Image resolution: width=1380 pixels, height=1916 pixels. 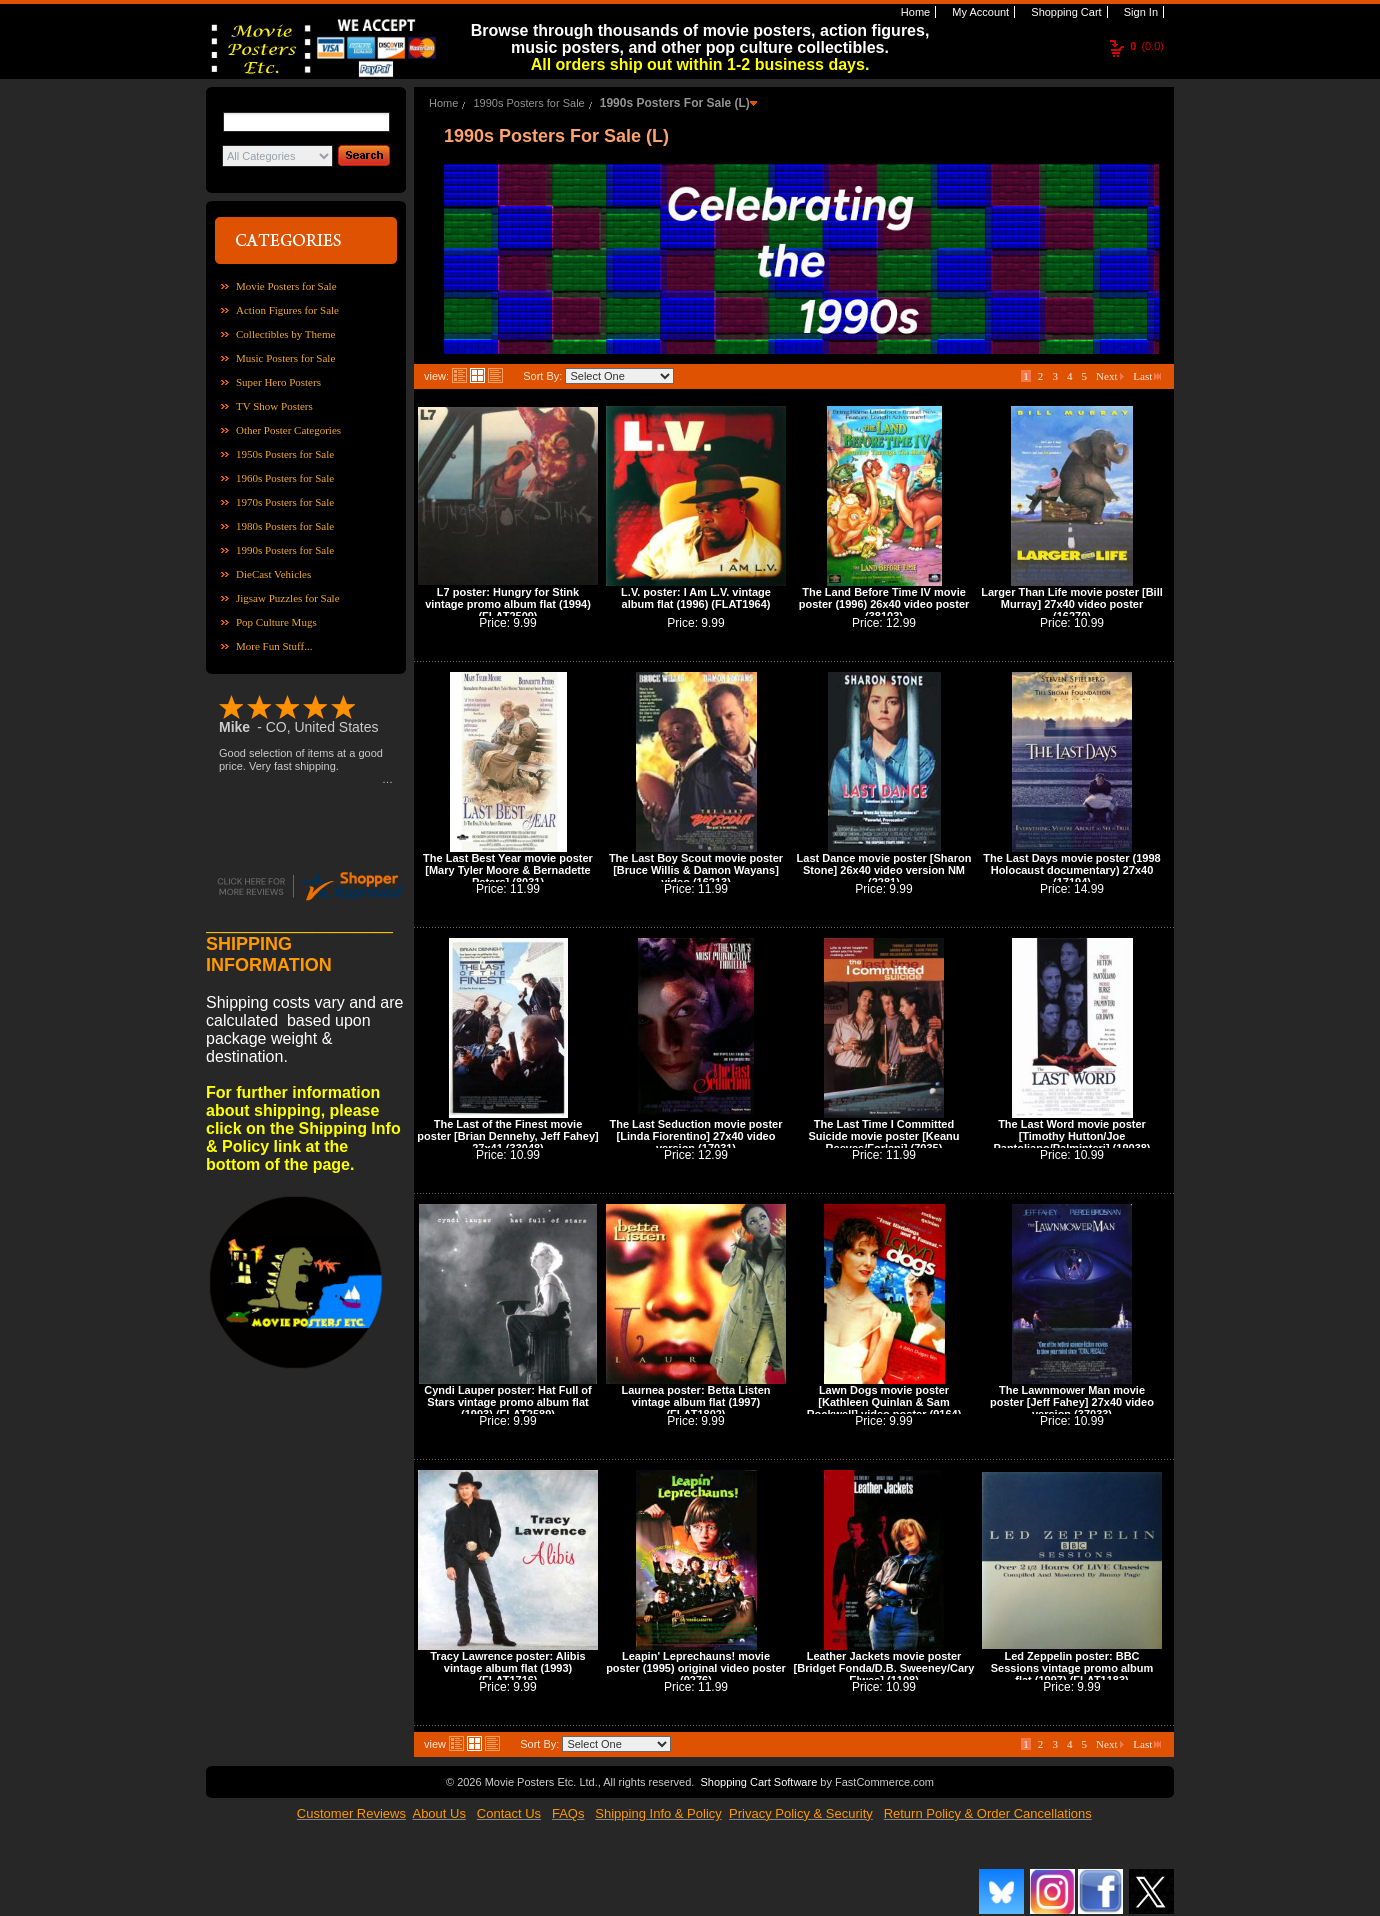 What do you see at coordinates (696, 1136) in the screenshot?
I see `The Last Seduction movie poster [Linda Fiorentino] 27x40 video version (17031)` at bounding box center [696, 1136].